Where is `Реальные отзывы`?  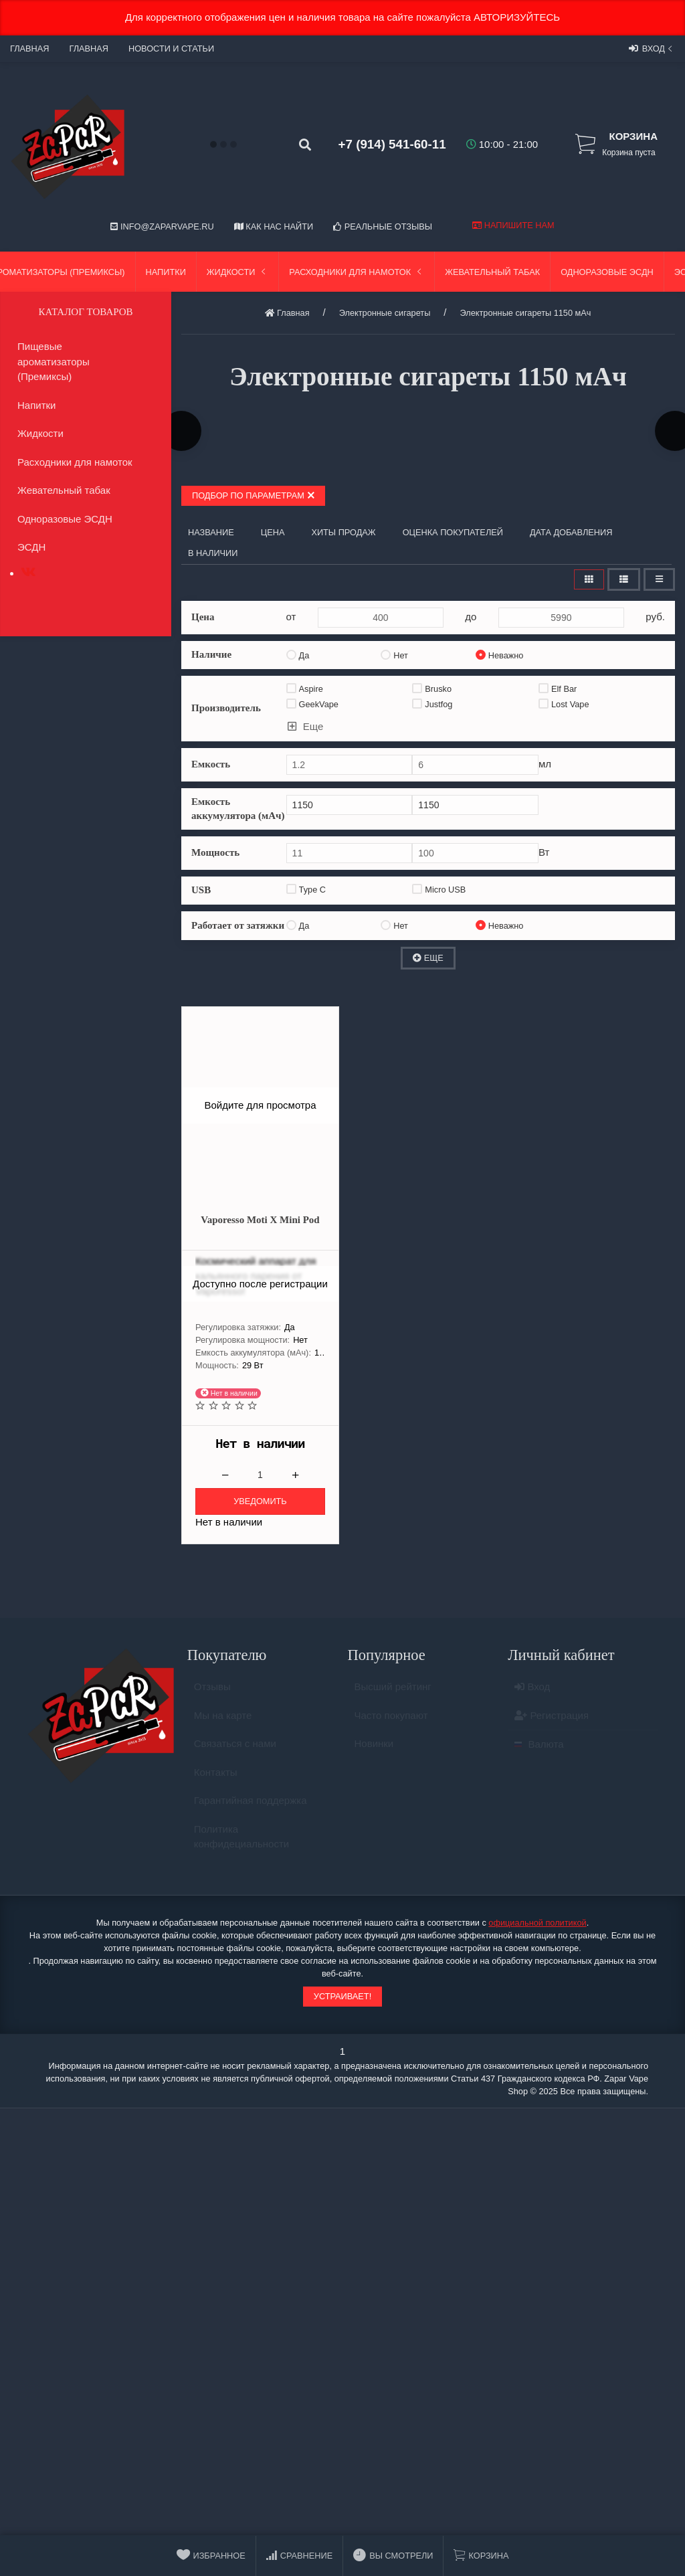 Реальные отзывы is located at coordinates (382, 226).